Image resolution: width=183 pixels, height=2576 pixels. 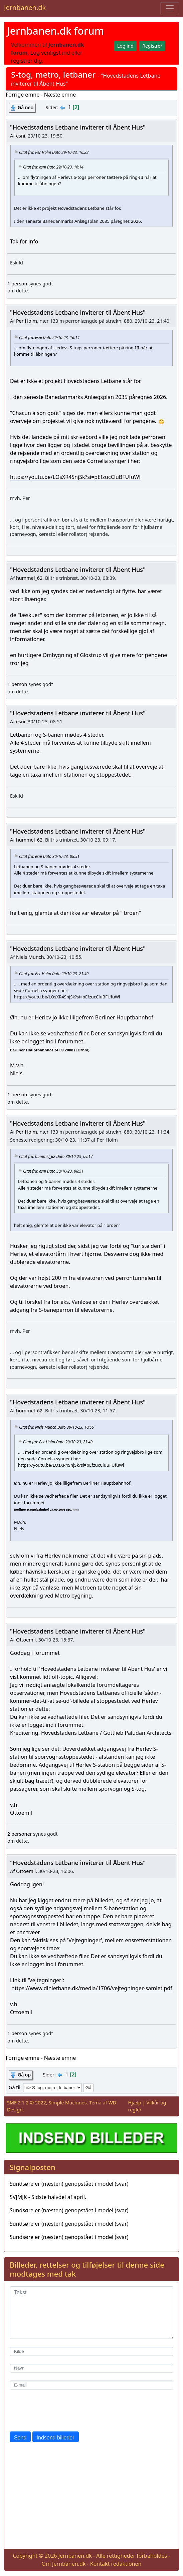 I want to click on Kontakt redaktionen, so click(x=116, y=2563).